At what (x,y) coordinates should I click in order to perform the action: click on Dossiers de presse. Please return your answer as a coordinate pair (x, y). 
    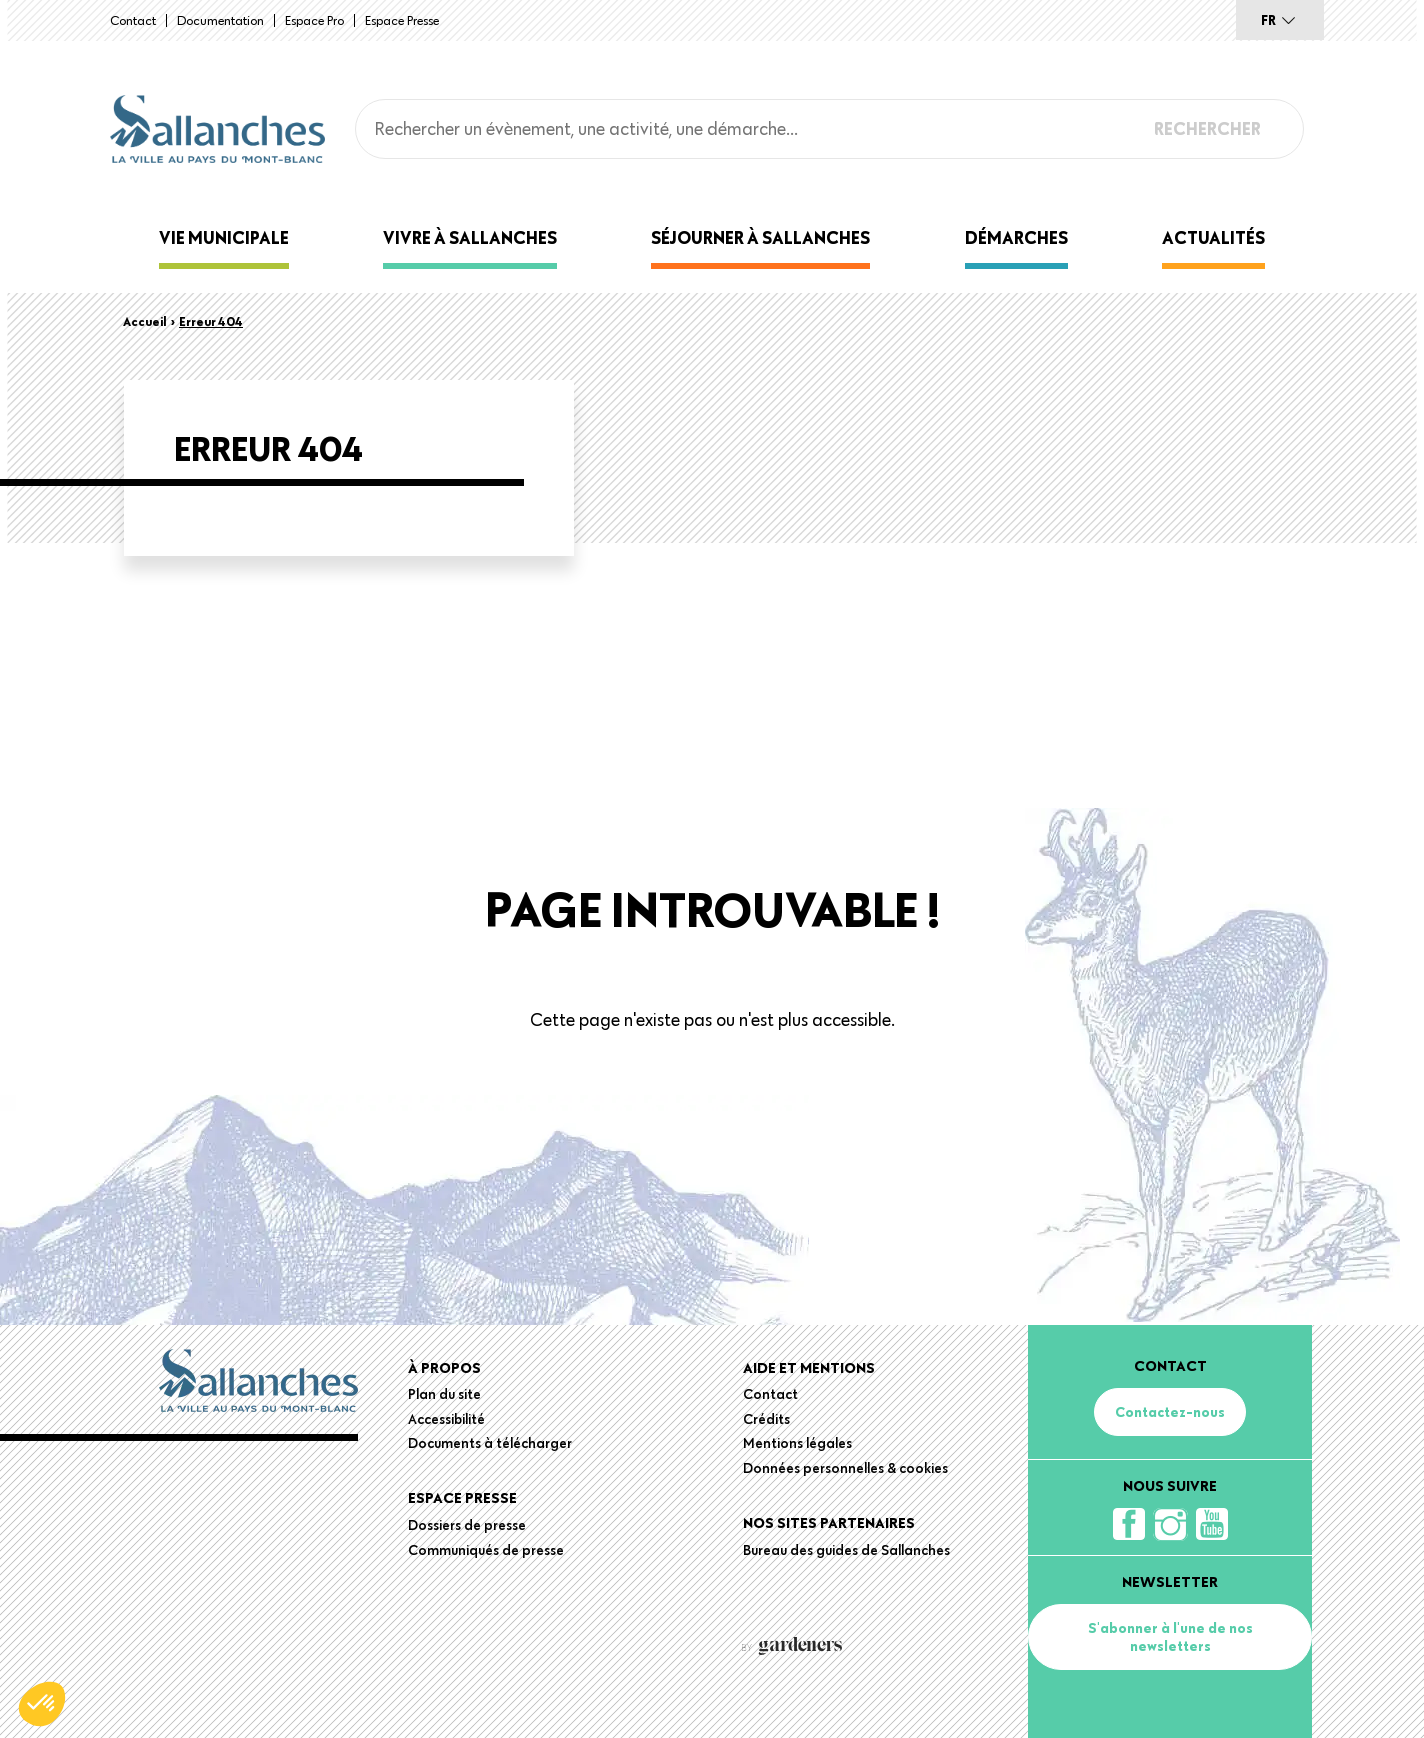
    Looking at the image, I should click on (467, 1525).